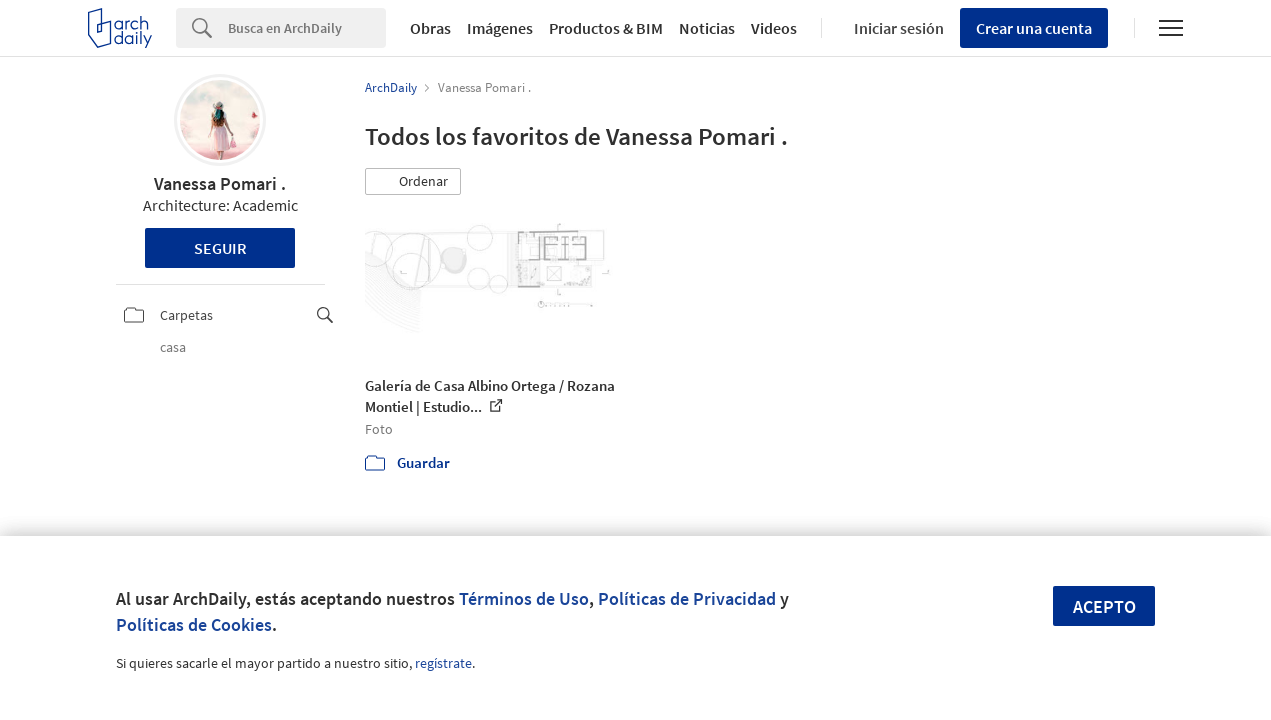  What do you see at coordinates (606, 28) in the screenshot?
I see `Productos & BIM` at bounding box center [606, 28].